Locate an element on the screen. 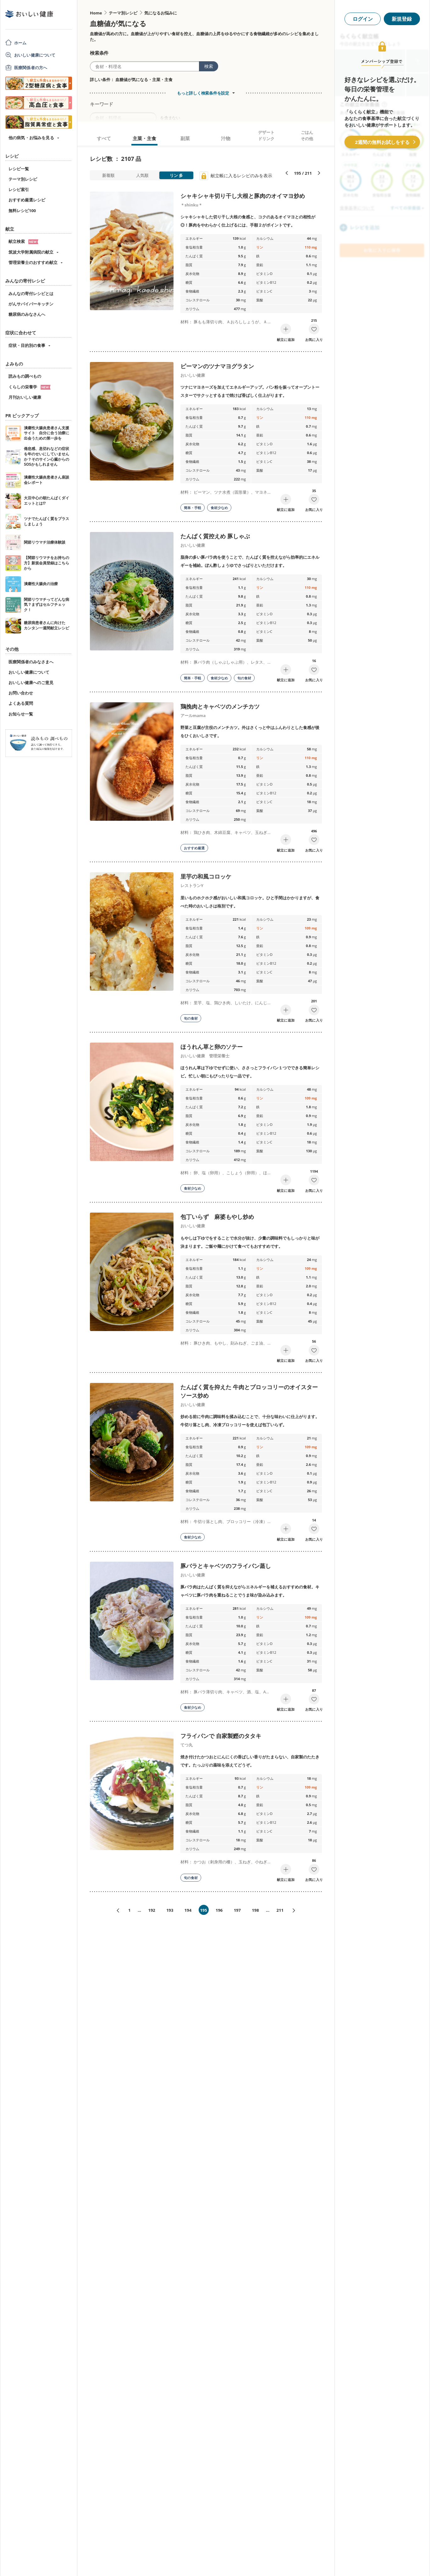 The width and height of the screenshot is (430, 2576). ほうれん草と卵のソテー is located at coordinates (211, 1046).